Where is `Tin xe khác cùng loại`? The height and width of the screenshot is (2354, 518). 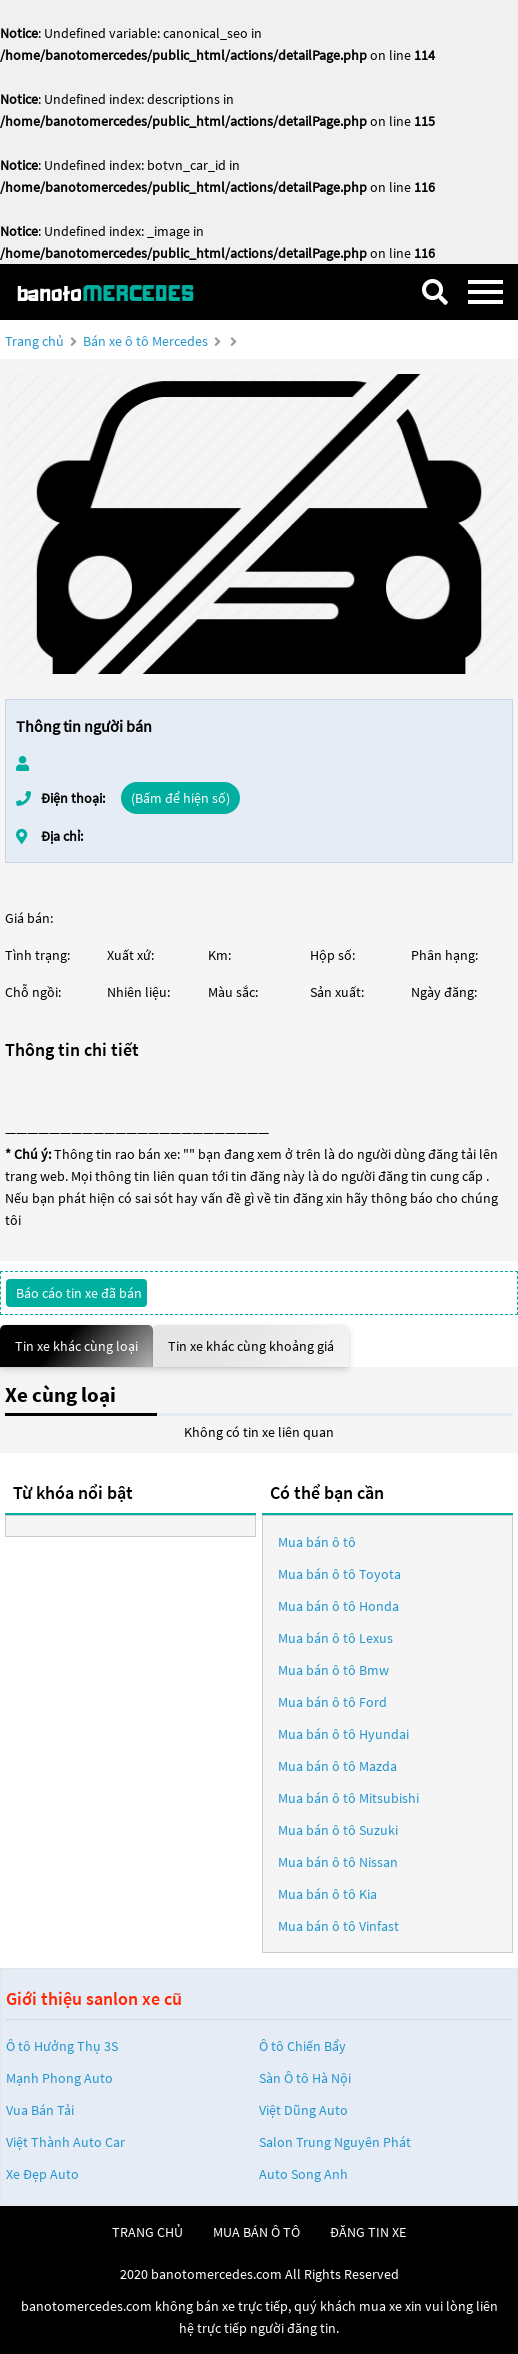 Tin xe khác cùng loại is located at coordinates (76, 1346).